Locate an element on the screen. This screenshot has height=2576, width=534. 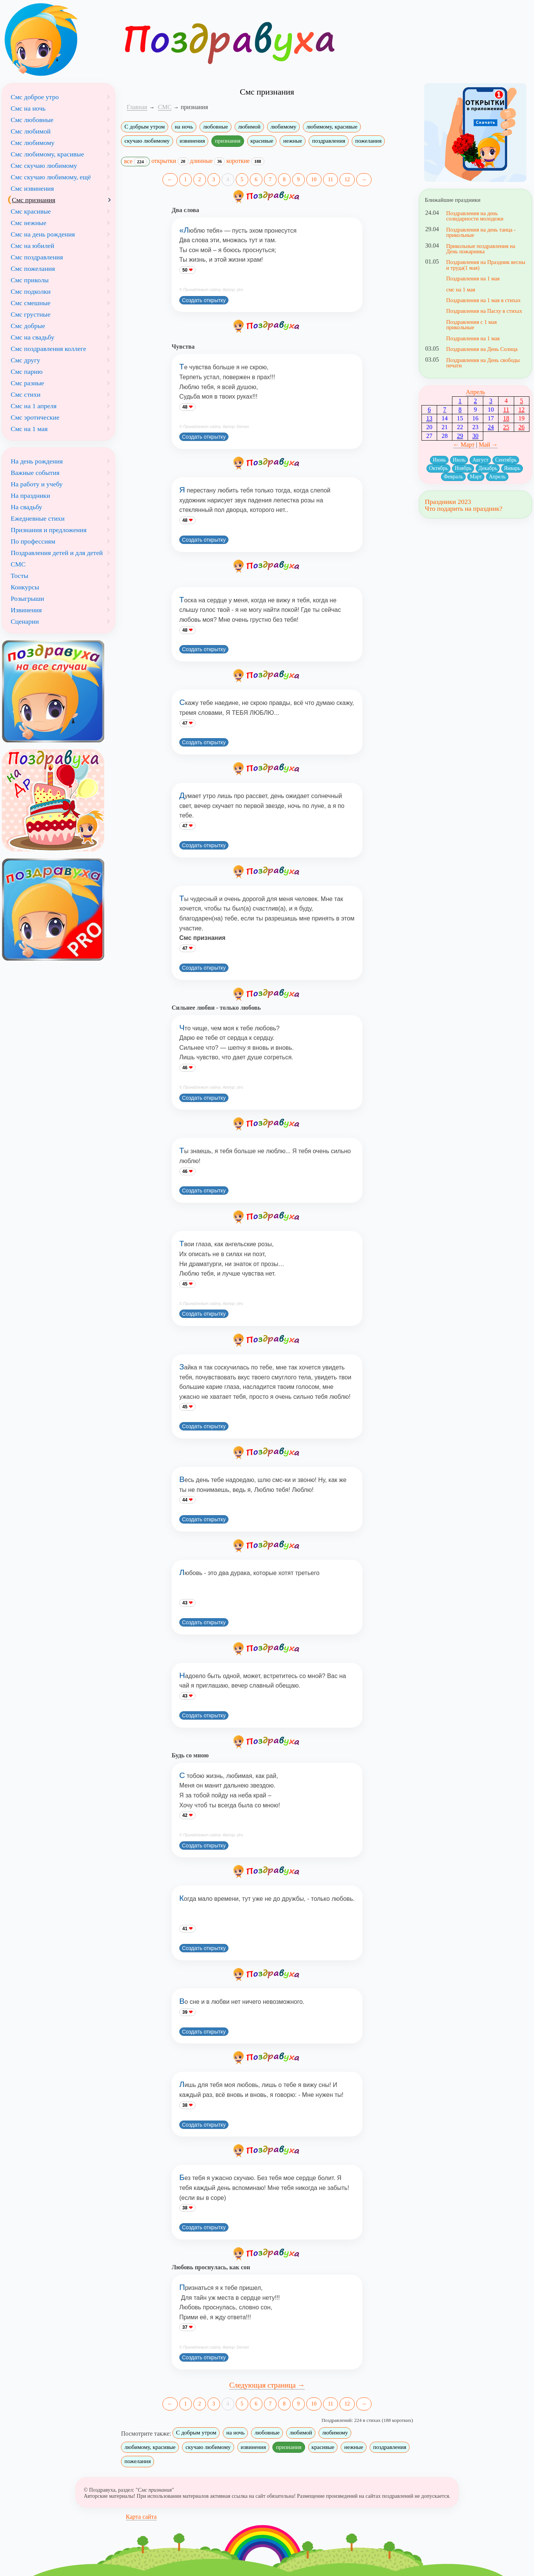
На день рождения is located at coordinates (37, 461).